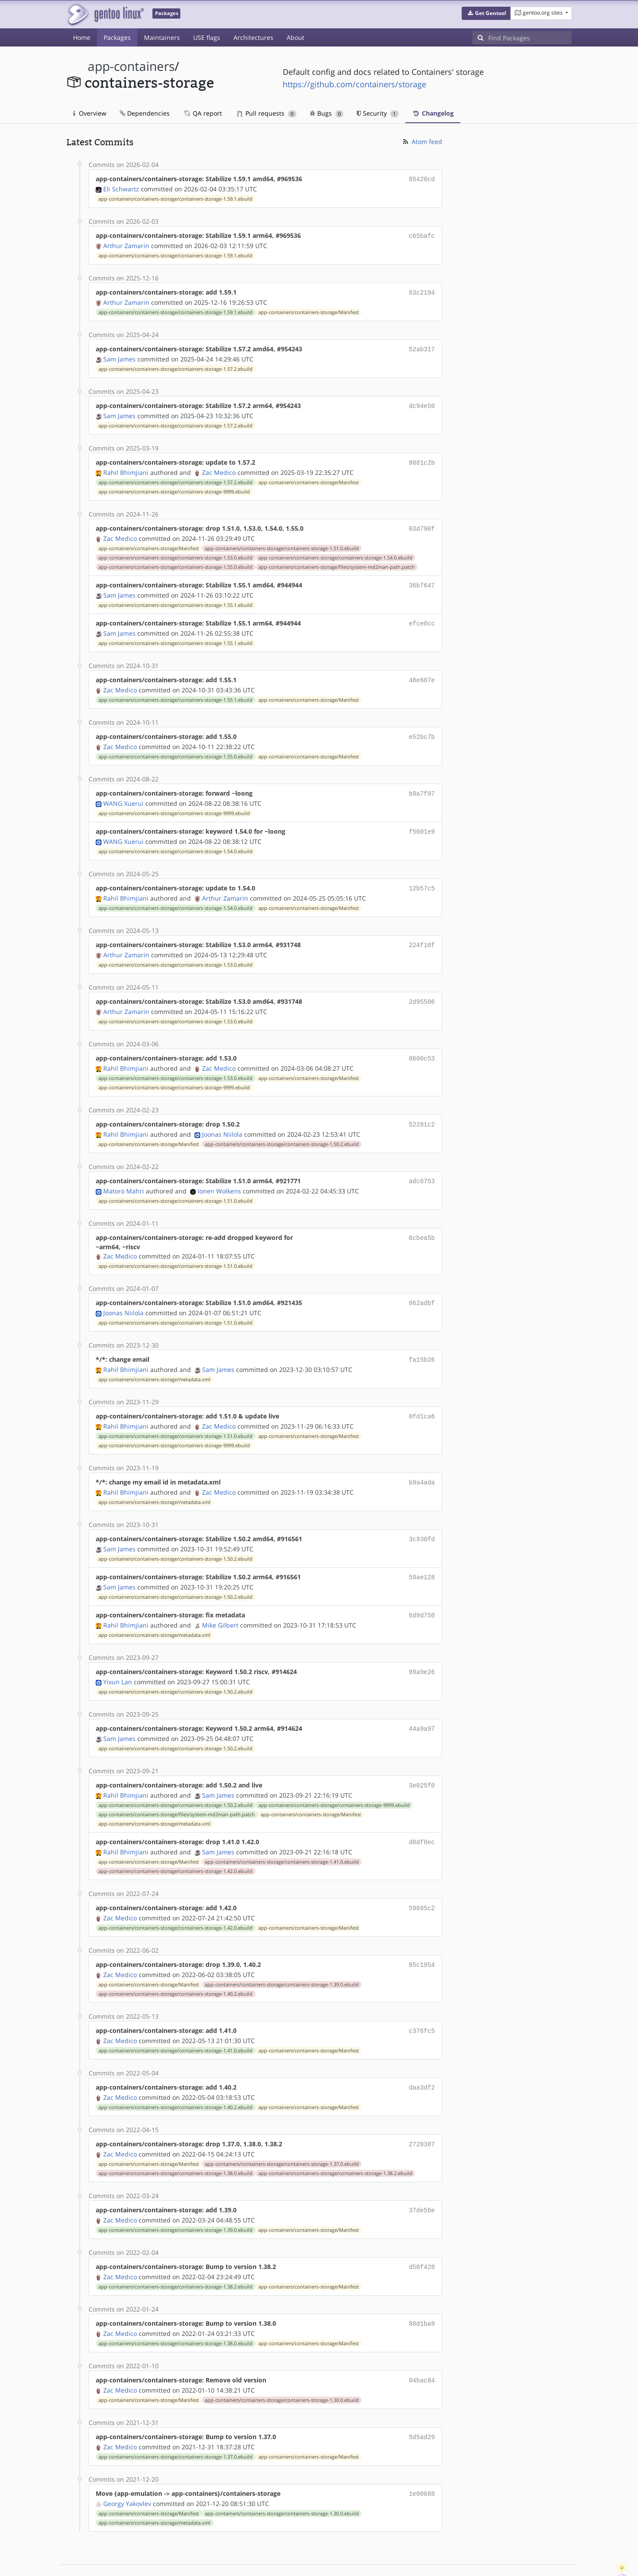 The image size is (638, 2576). What do you see at coordinates (422, 290) in the screenshot?
I see `63c2194` at bounding box center [422, 290].